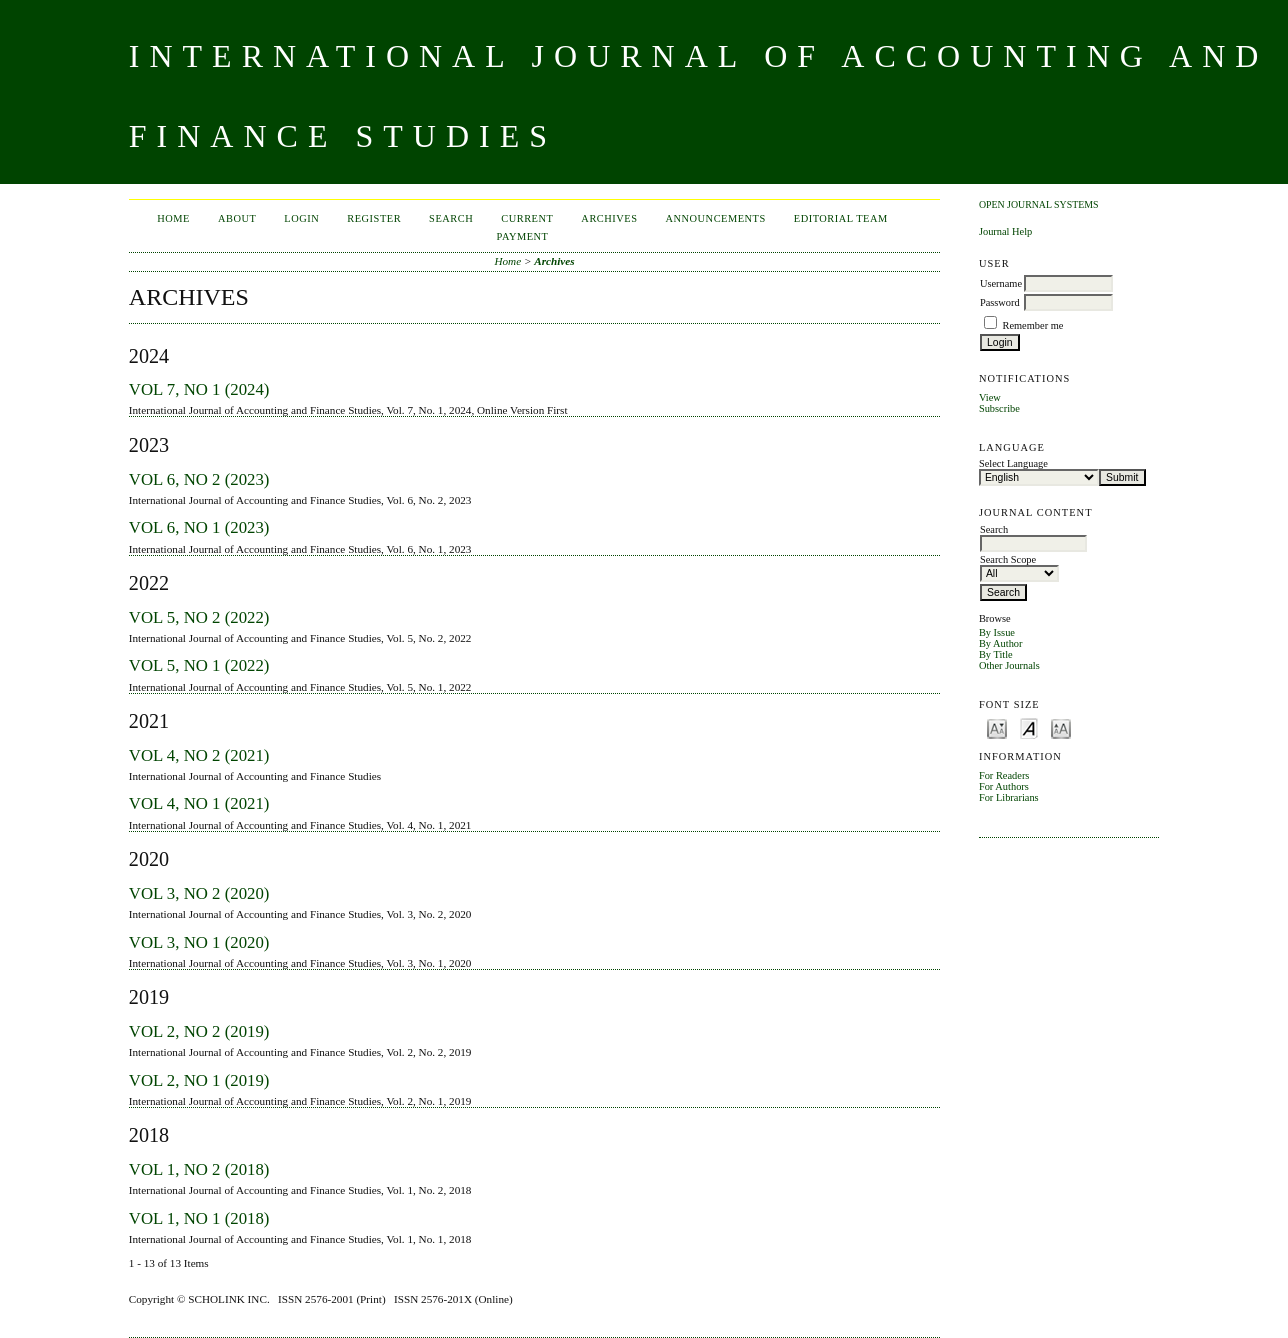  I want to click on Subscribe, so click(999, 408).